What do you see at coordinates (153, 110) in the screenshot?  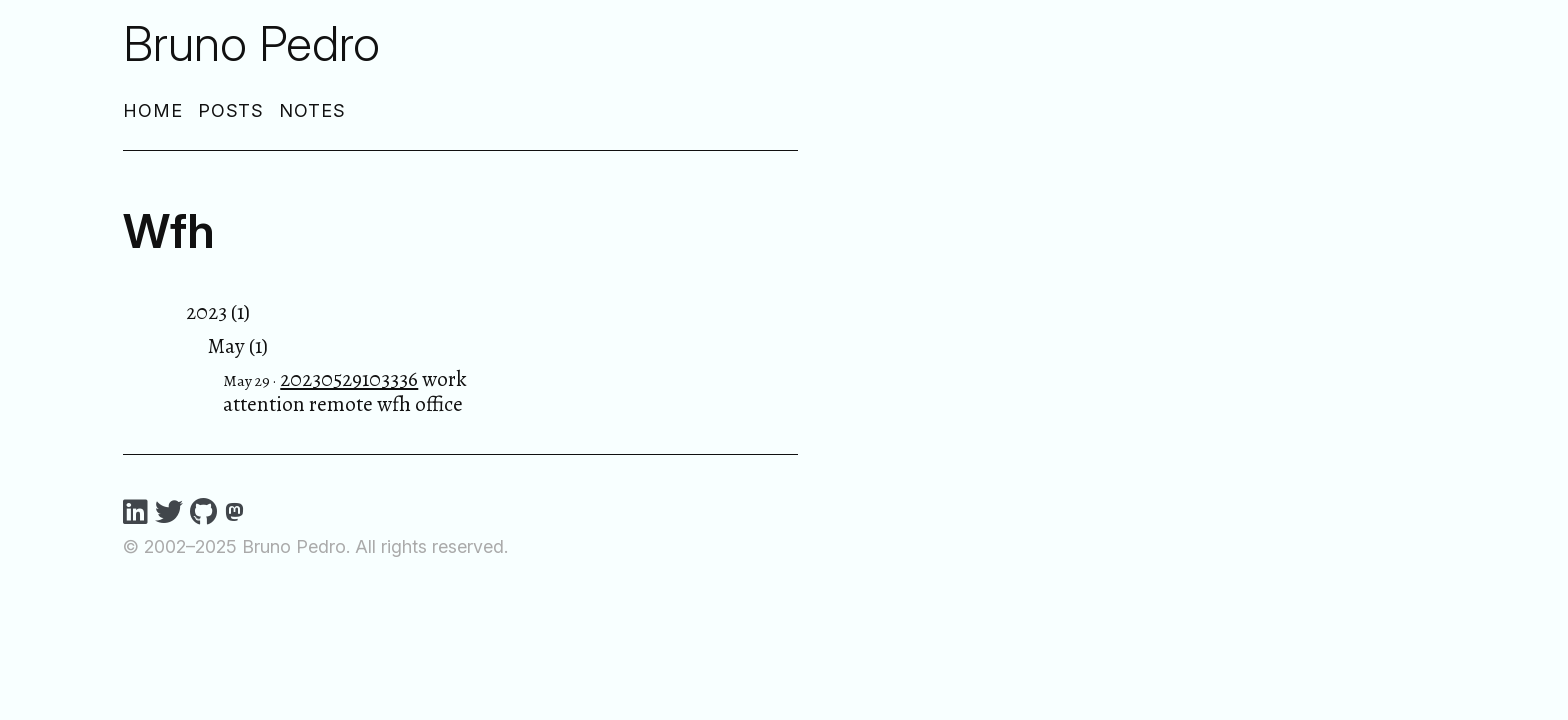 I see `Home` at bounding box center [153, 110].